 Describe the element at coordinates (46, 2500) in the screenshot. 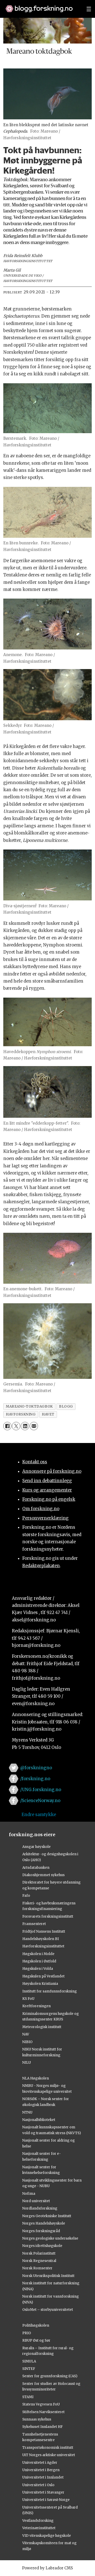

I see `Universitetet i Sørøst-Norge` at that location.